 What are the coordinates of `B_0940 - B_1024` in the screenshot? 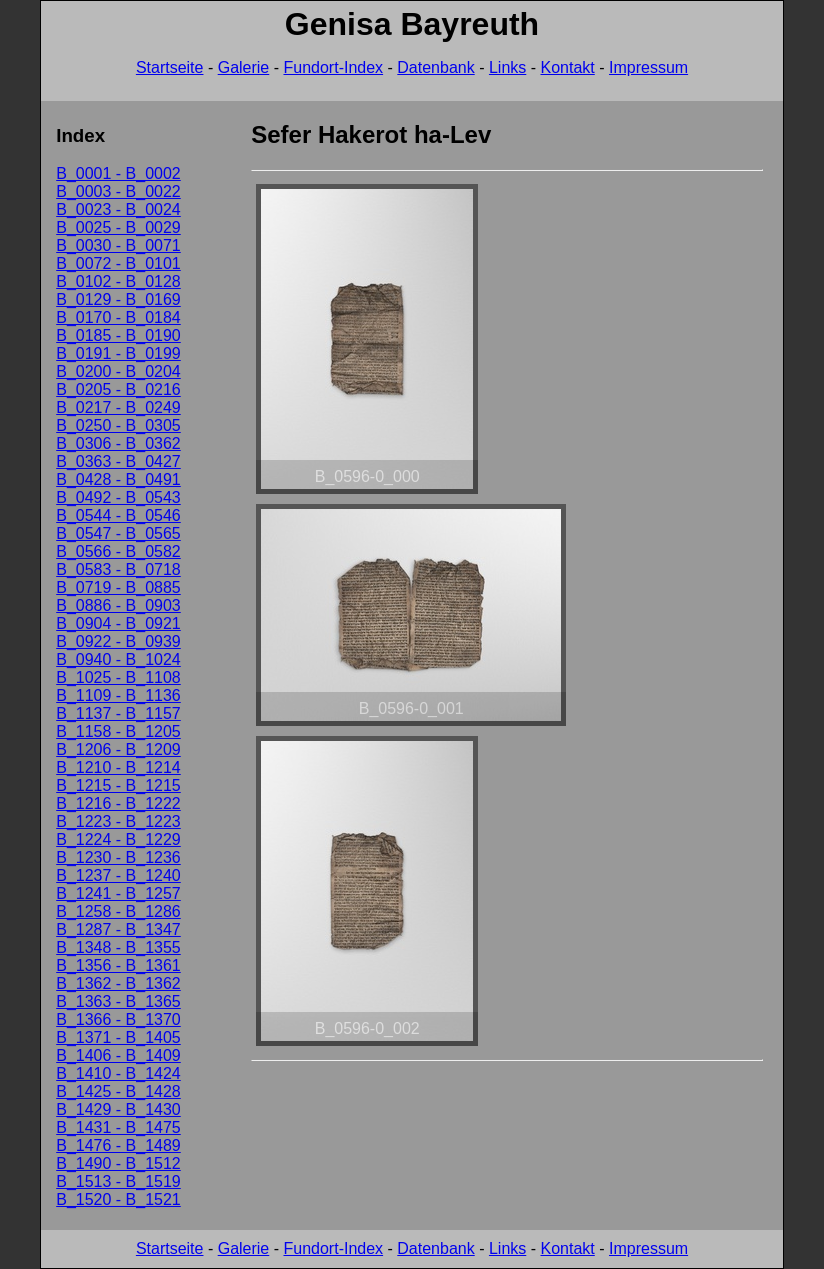 It's located at (118, 659).